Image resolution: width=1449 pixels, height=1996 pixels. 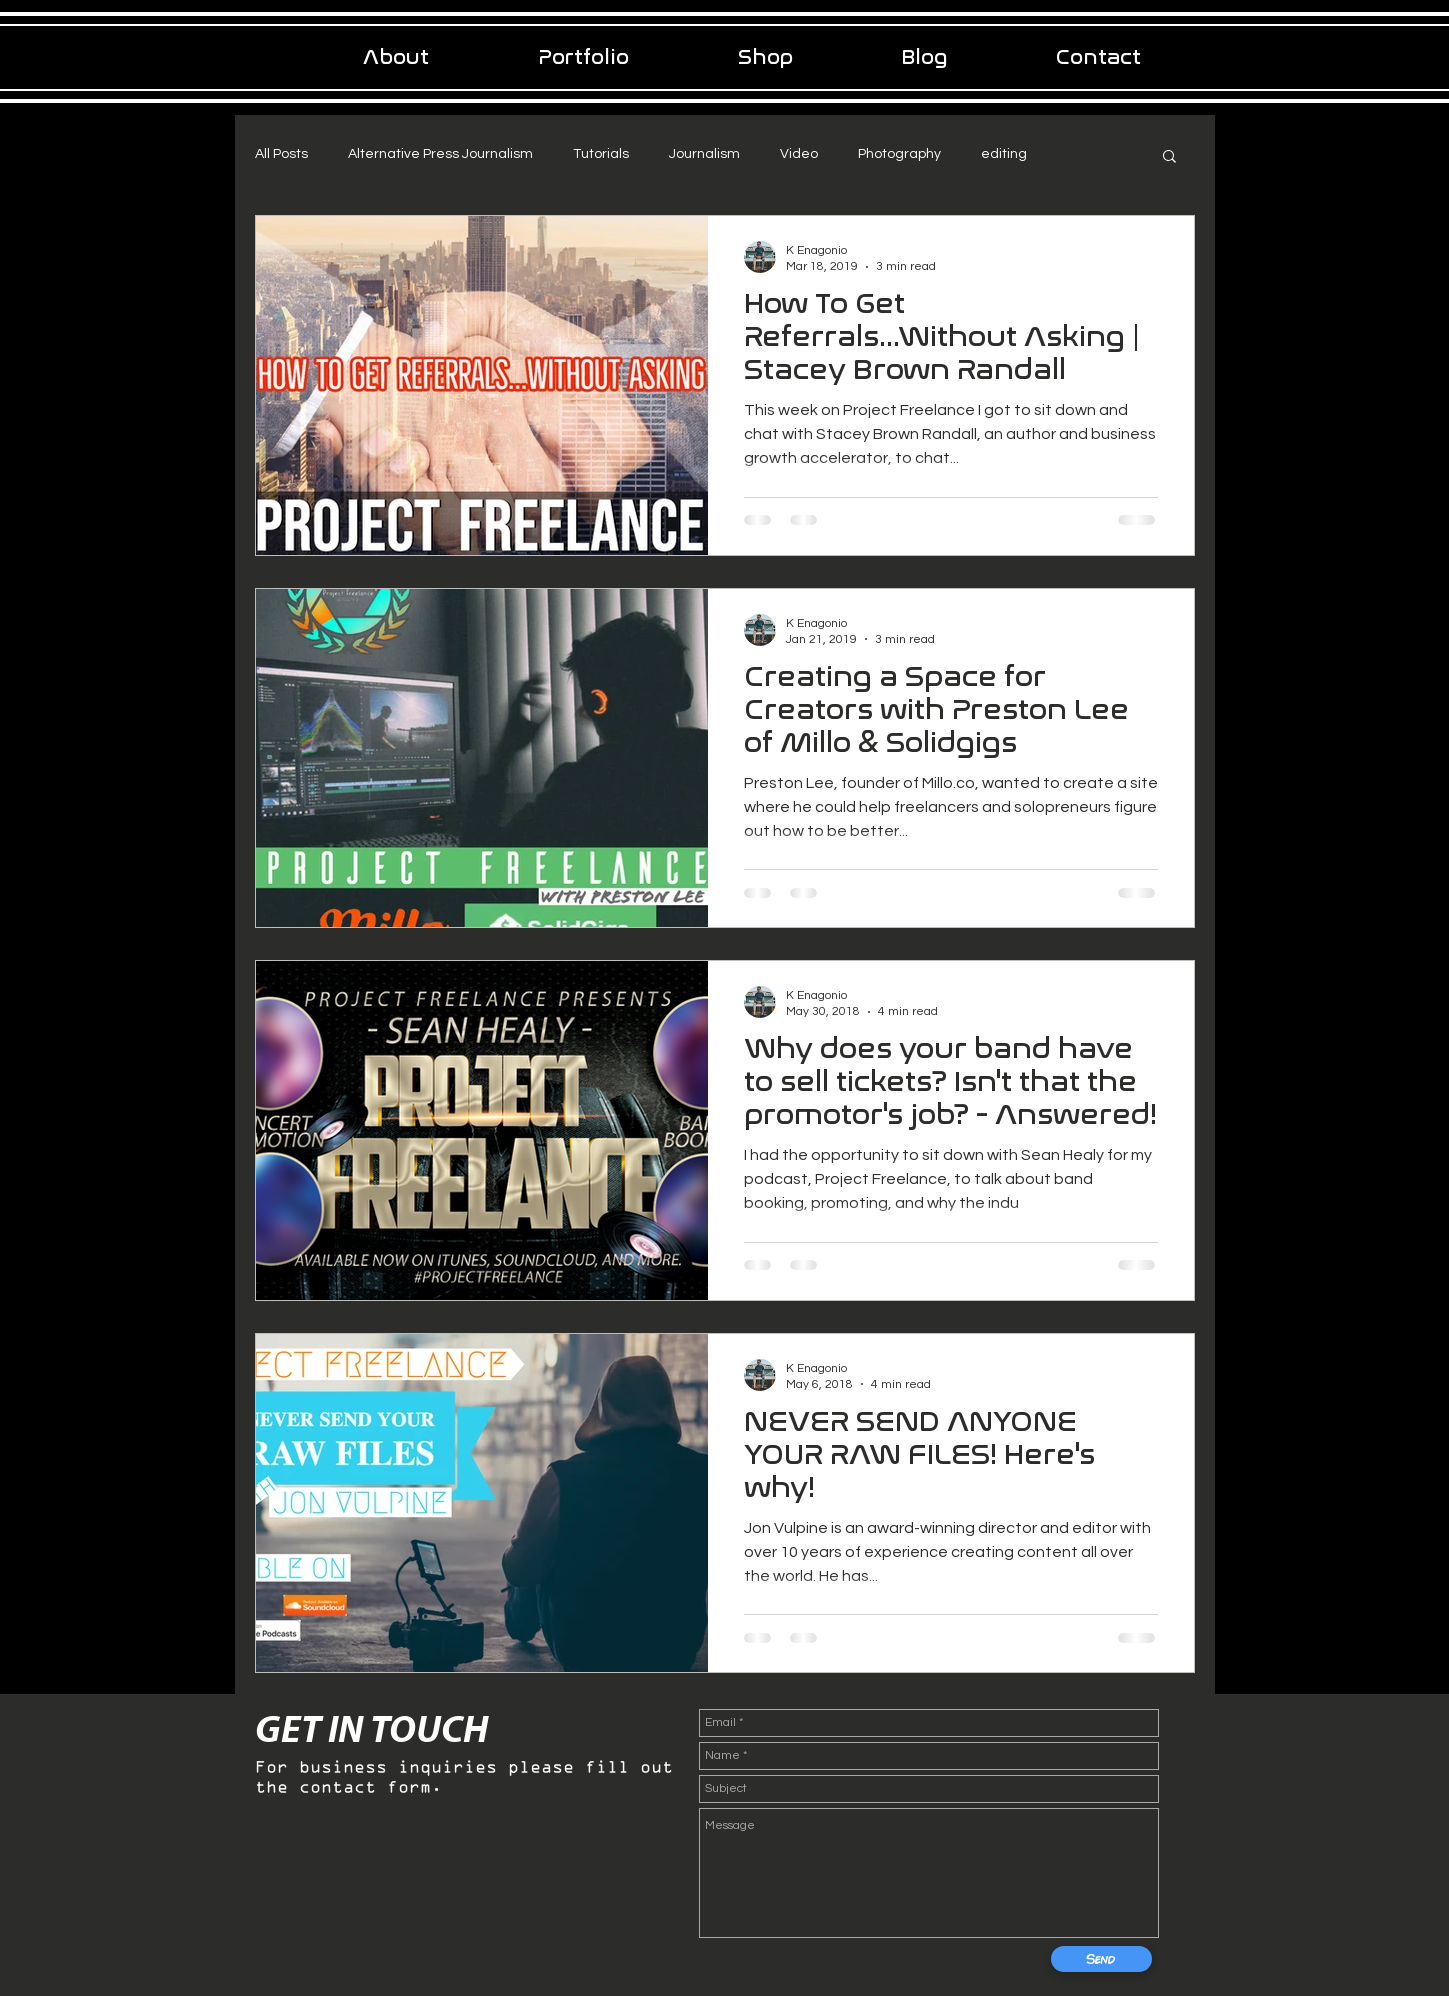 What do you see at coordinates (1101, 1959) in the screenshot?
I see `[Send]` at bounding box center [1101, 1959].